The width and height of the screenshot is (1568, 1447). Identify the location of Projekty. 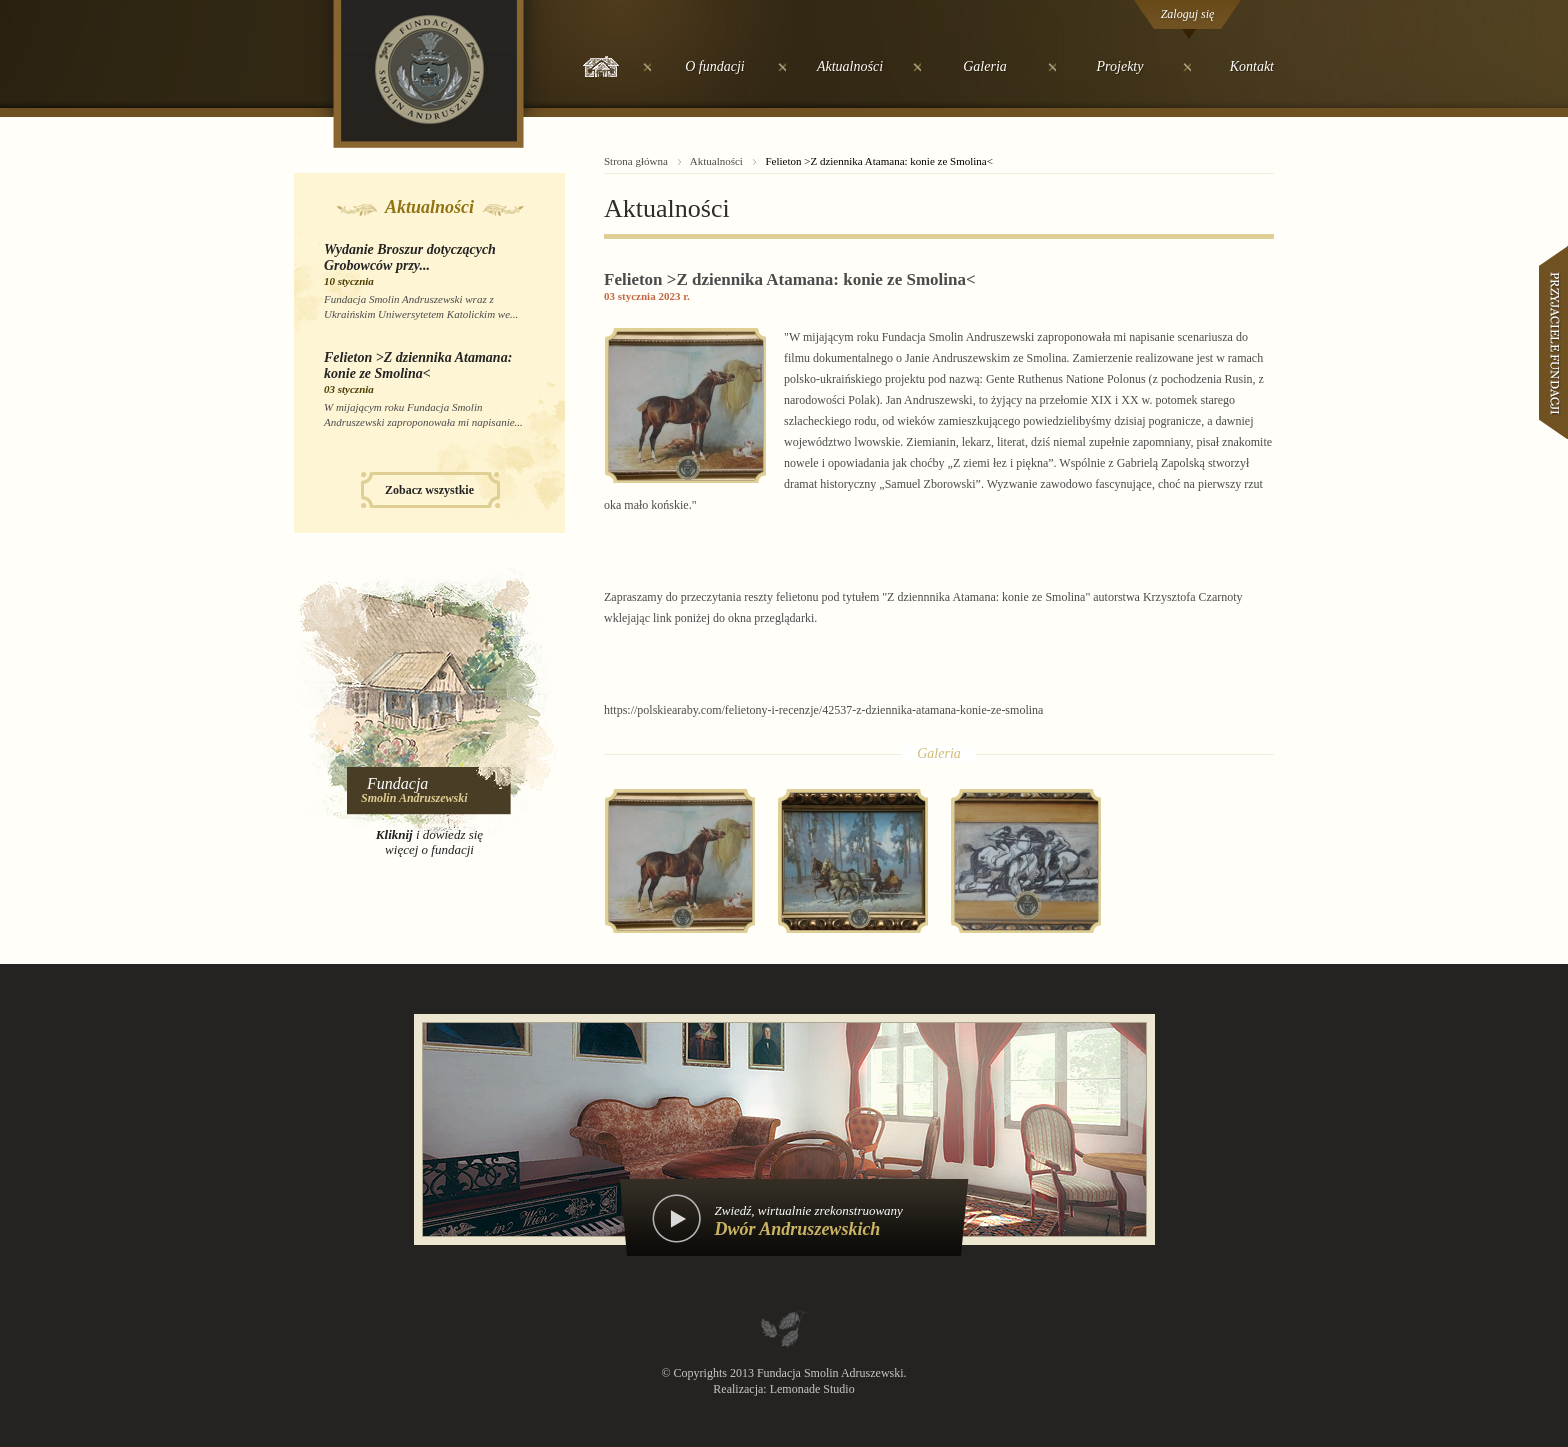
(1120, 66).